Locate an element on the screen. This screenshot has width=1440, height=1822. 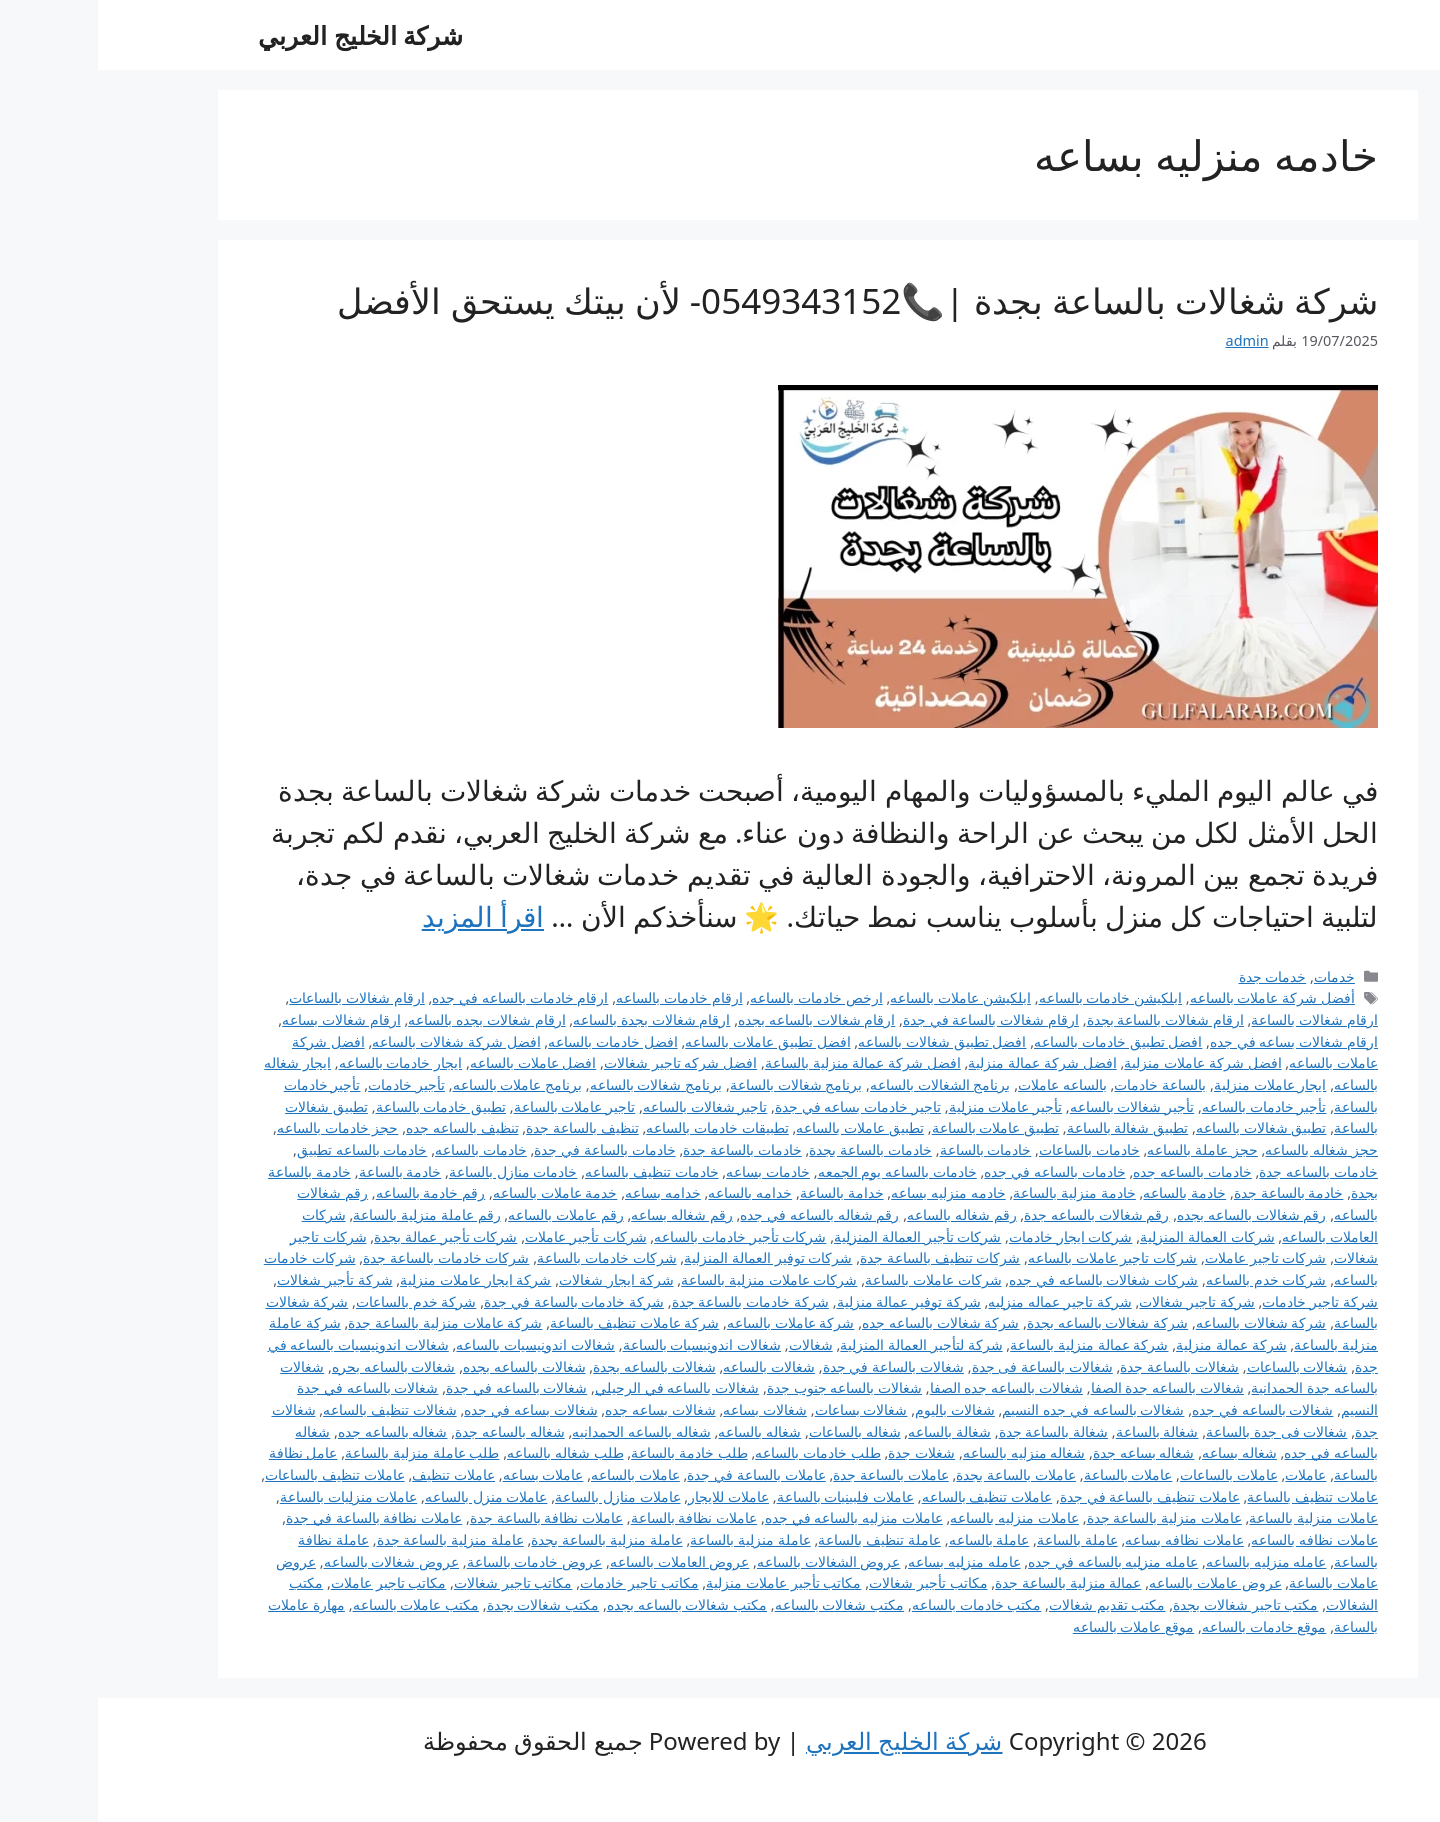
عاملة بالساعة is located at coordinates (979, 1539).